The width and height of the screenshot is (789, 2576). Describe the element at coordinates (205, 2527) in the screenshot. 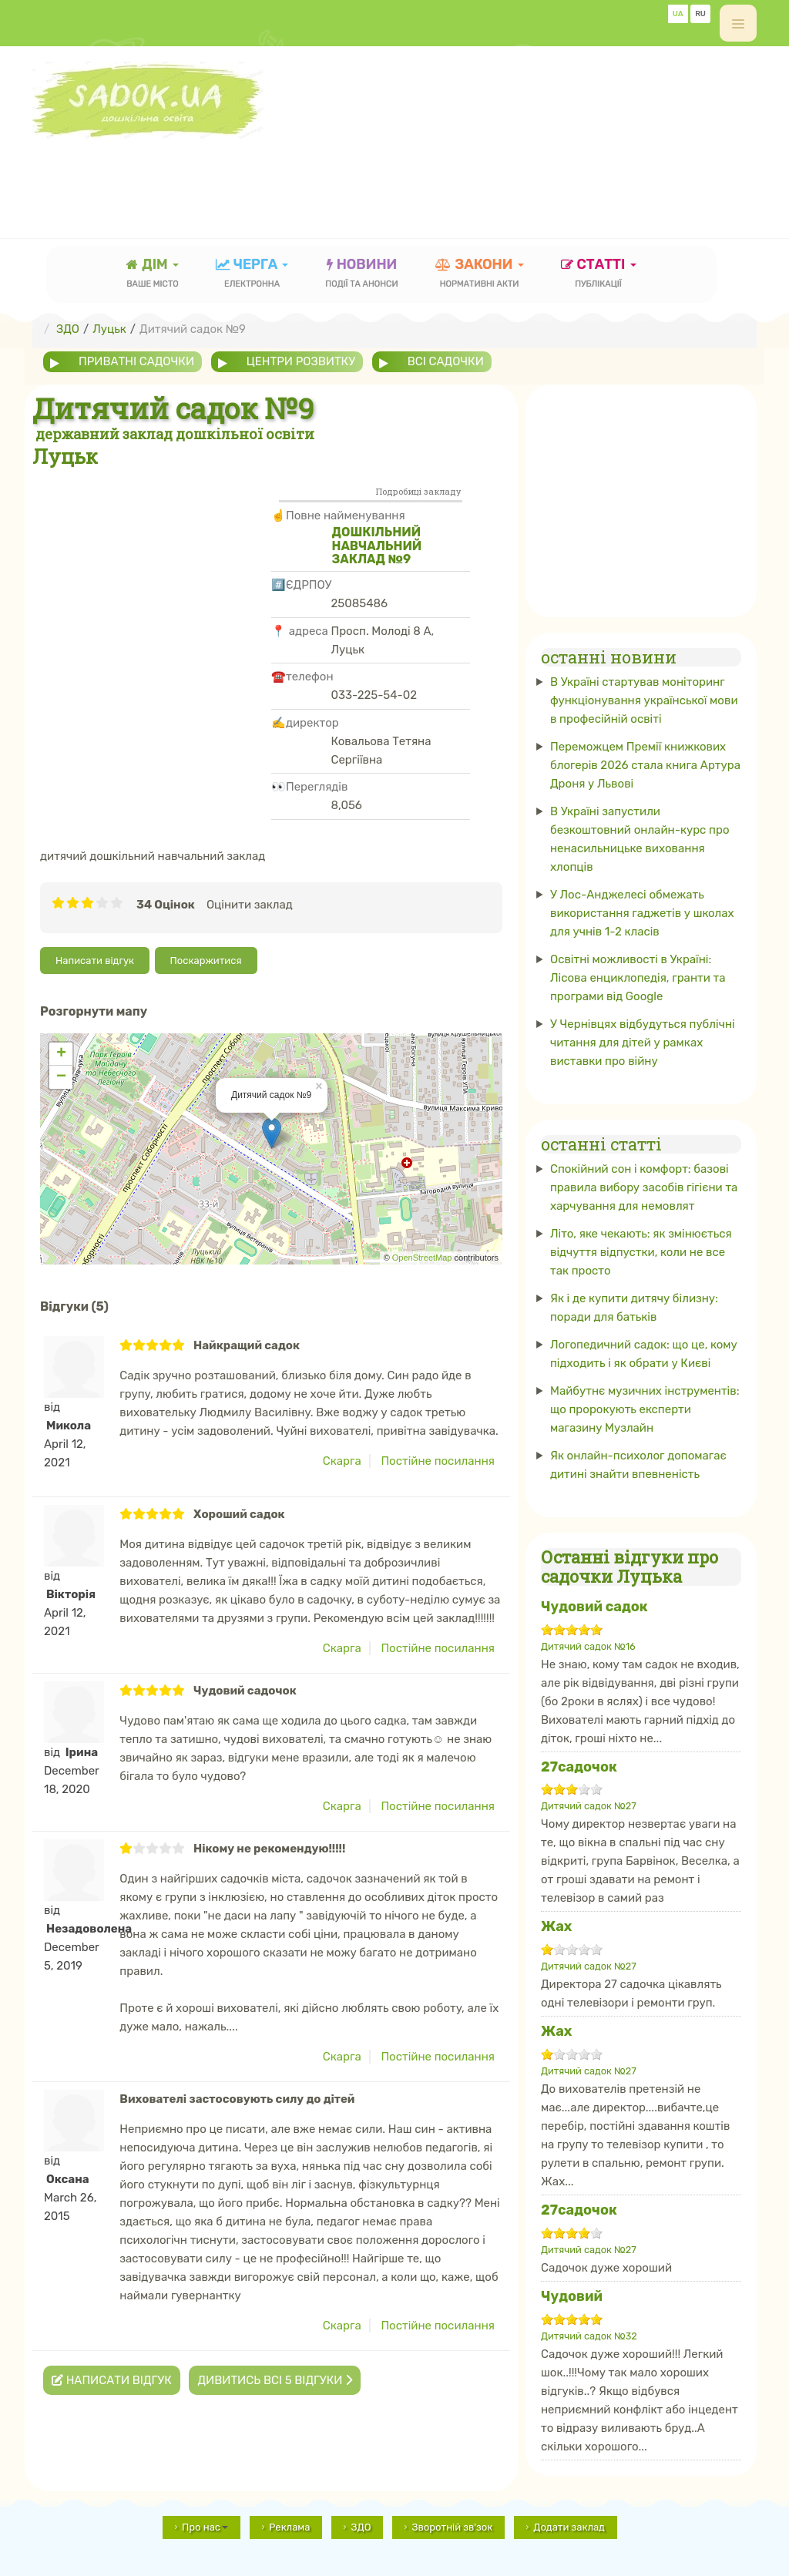

I see `Про нас` at that location.